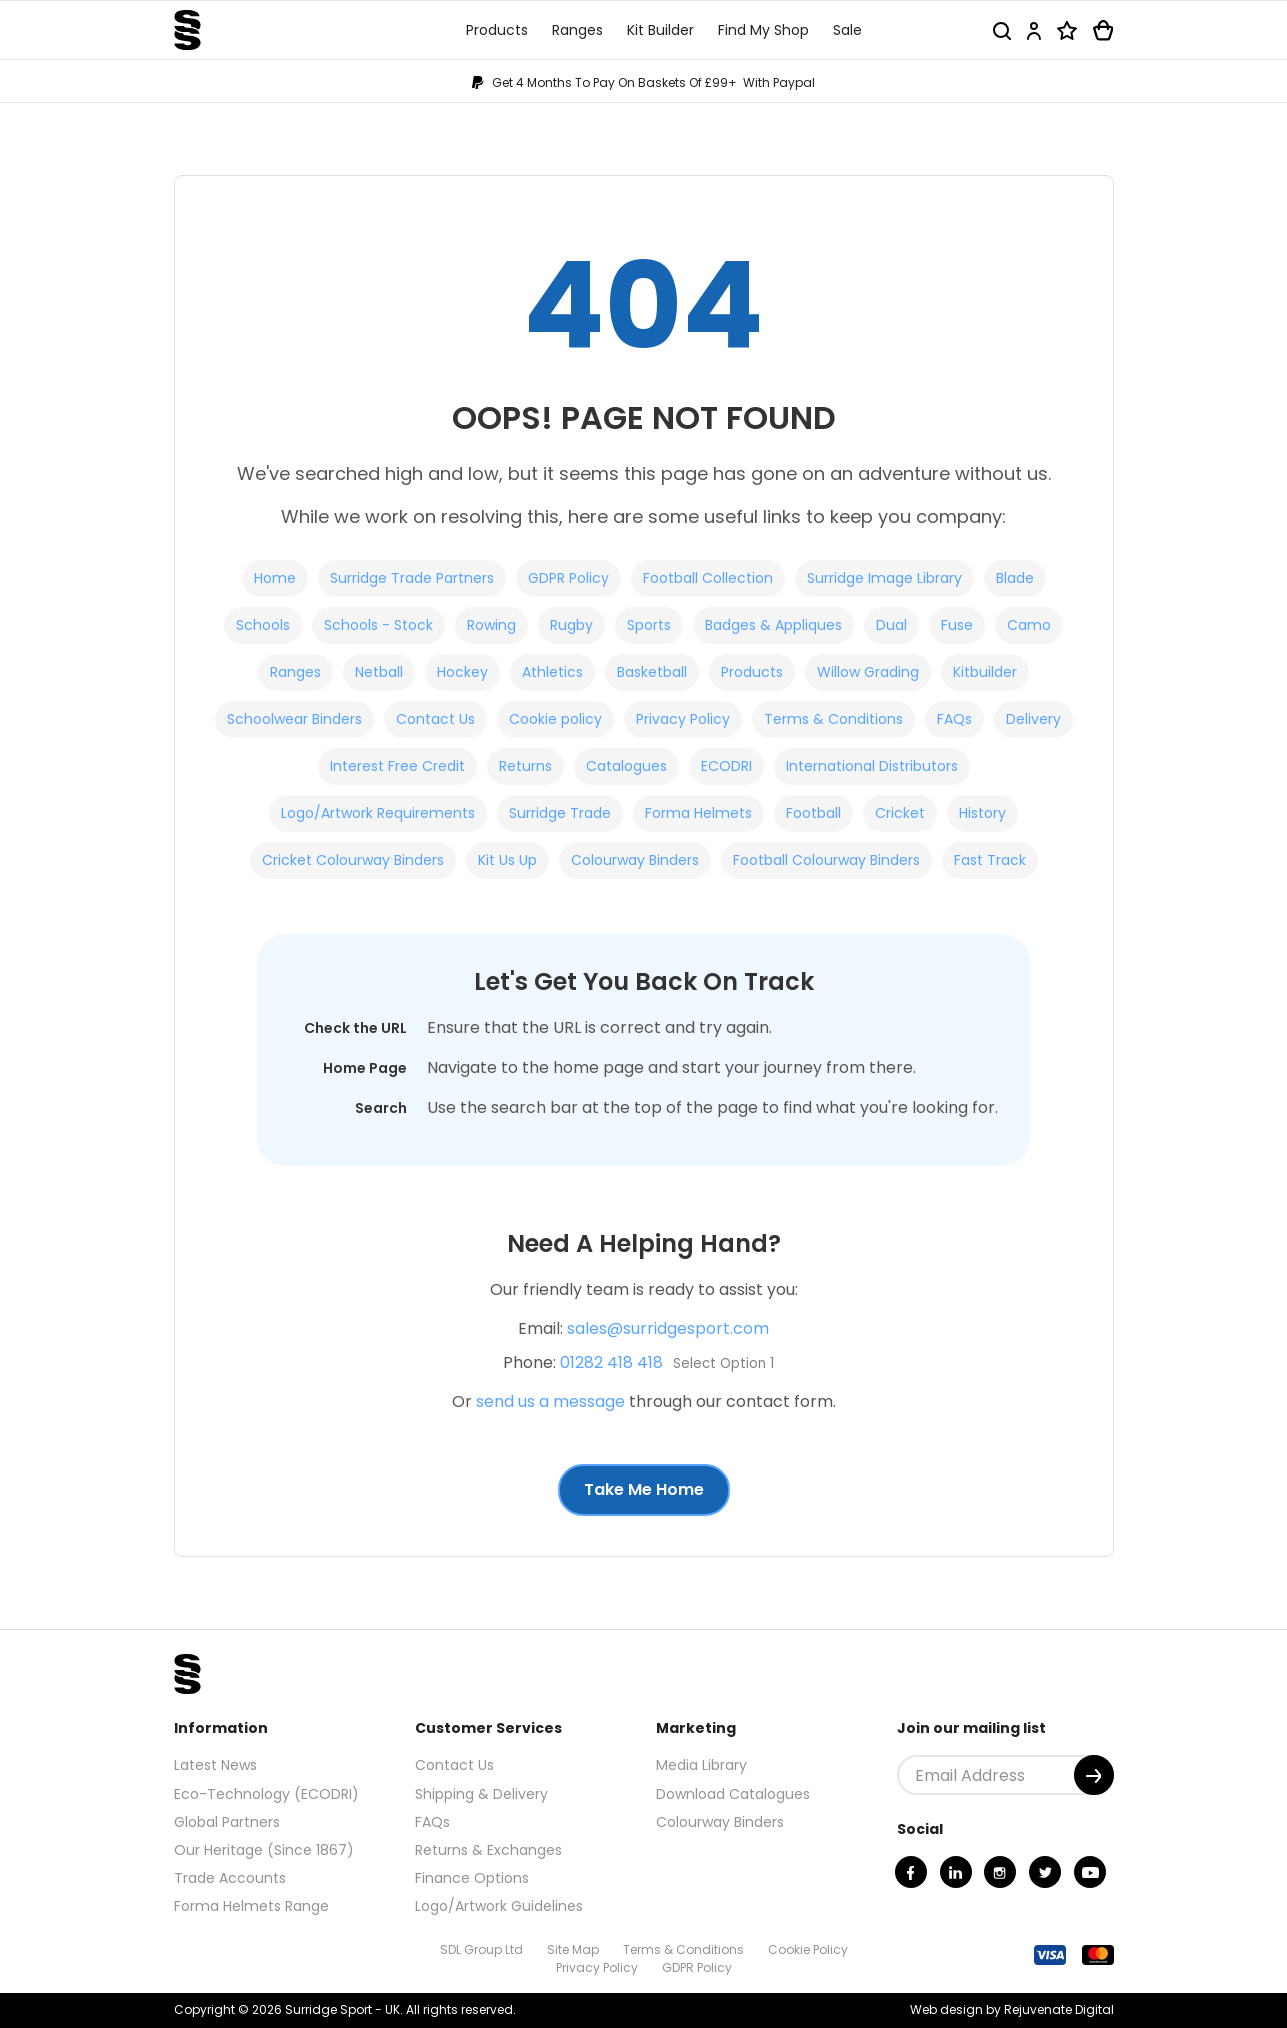  What do you see at coordinates (773, 625) in the screenshot?
I see `Badges & Appliques` at bounding box center [773, 625].